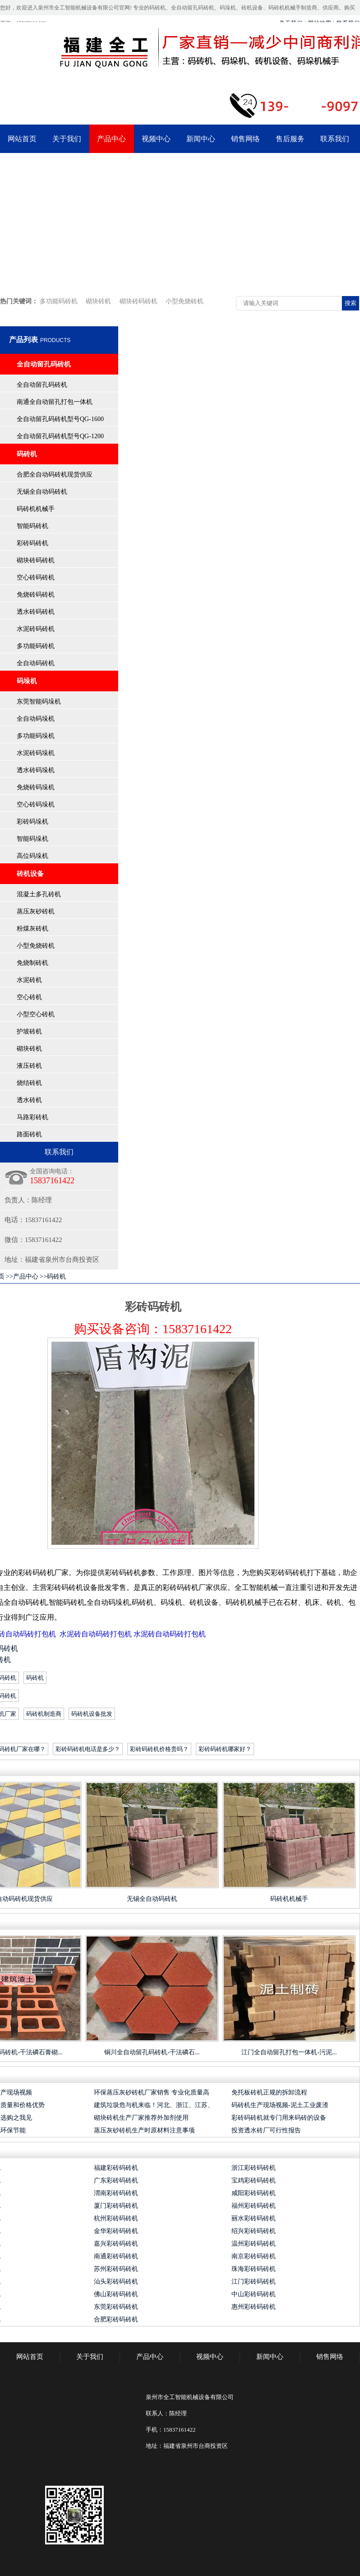  Describe the element at coordinates (42, 491) in the screenshot. I see `无锡全自动码砖机` at that location.